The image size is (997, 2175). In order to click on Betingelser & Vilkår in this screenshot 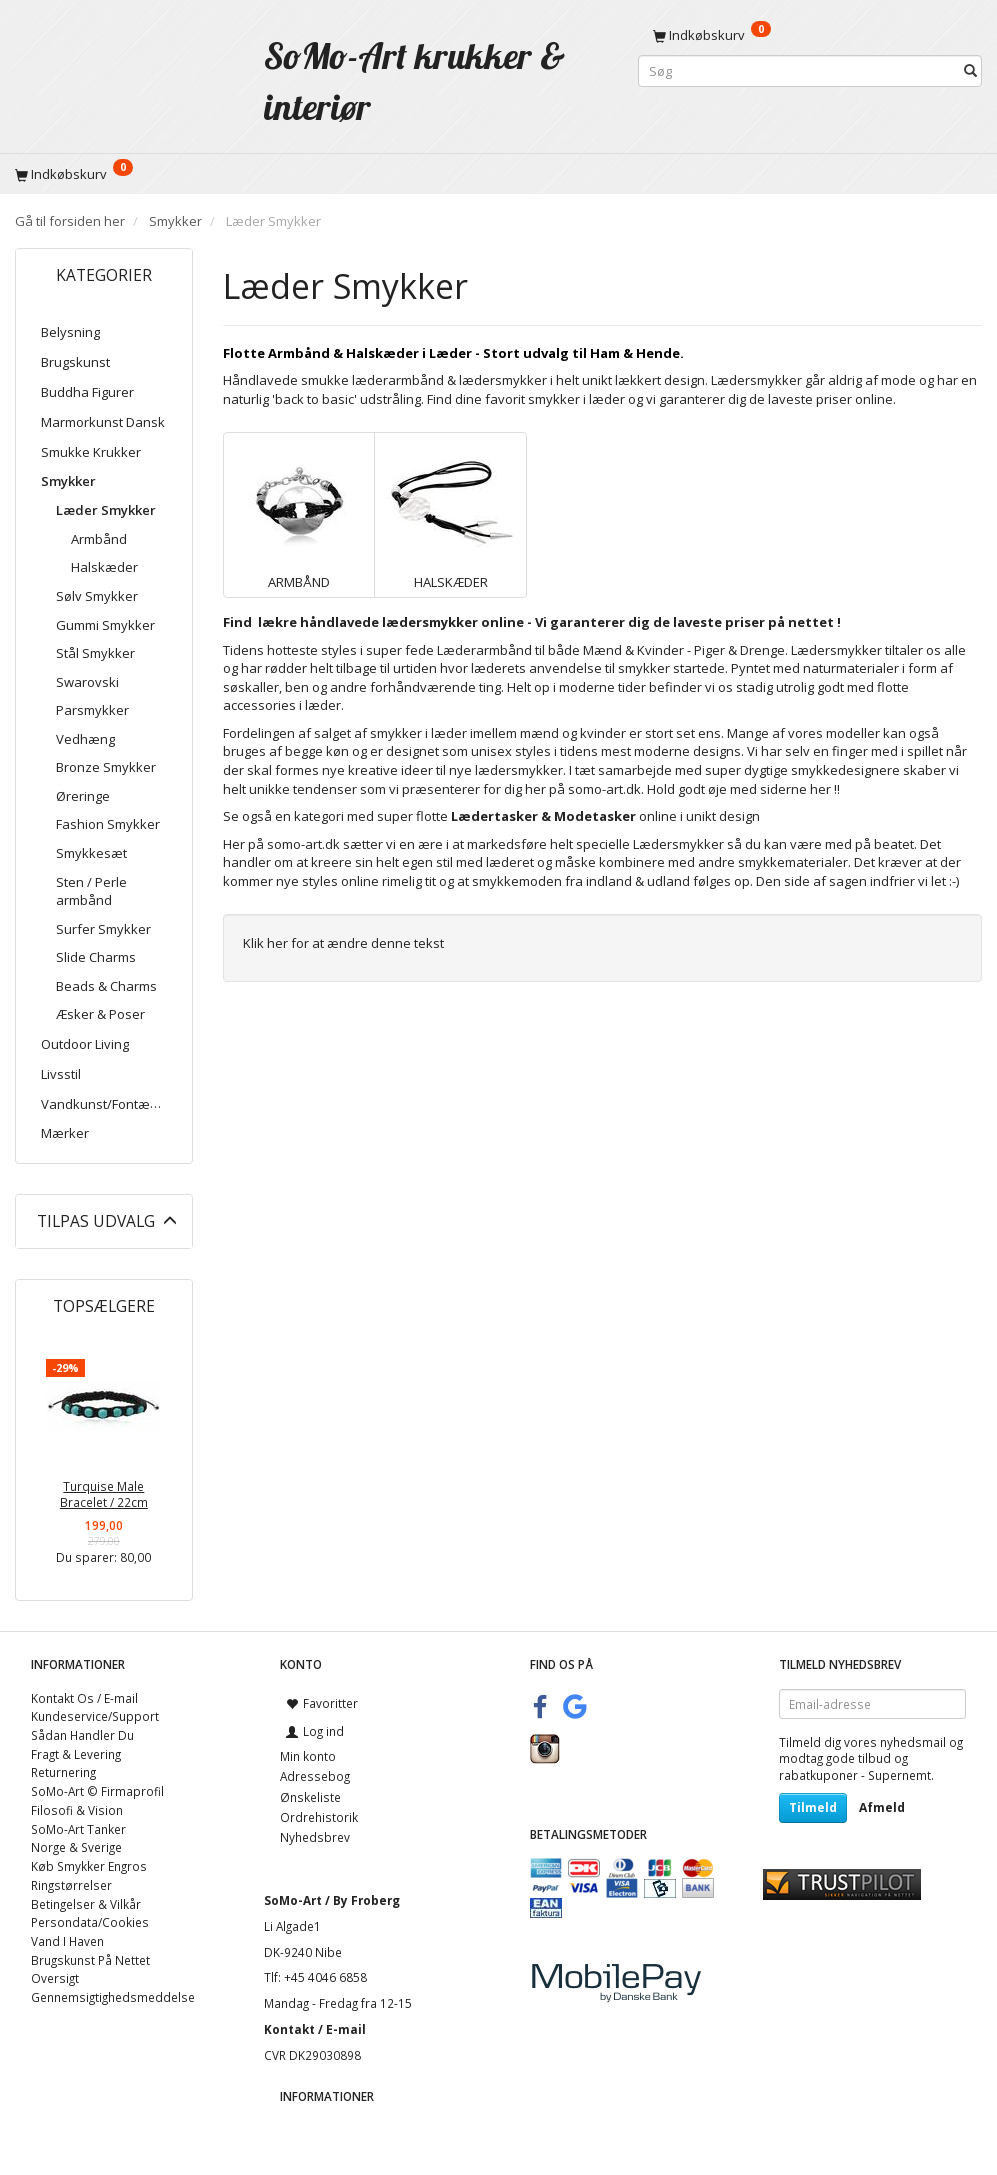, I will do `click(86, 1904)`.